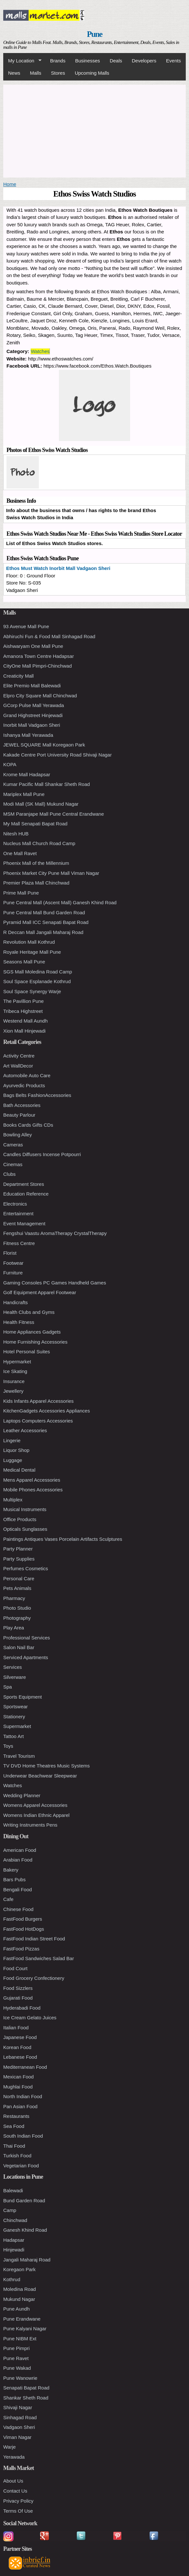  Describe the element at coordinates (25, 2067) in the screenshot. I see `Mediterranean Food` at that location.